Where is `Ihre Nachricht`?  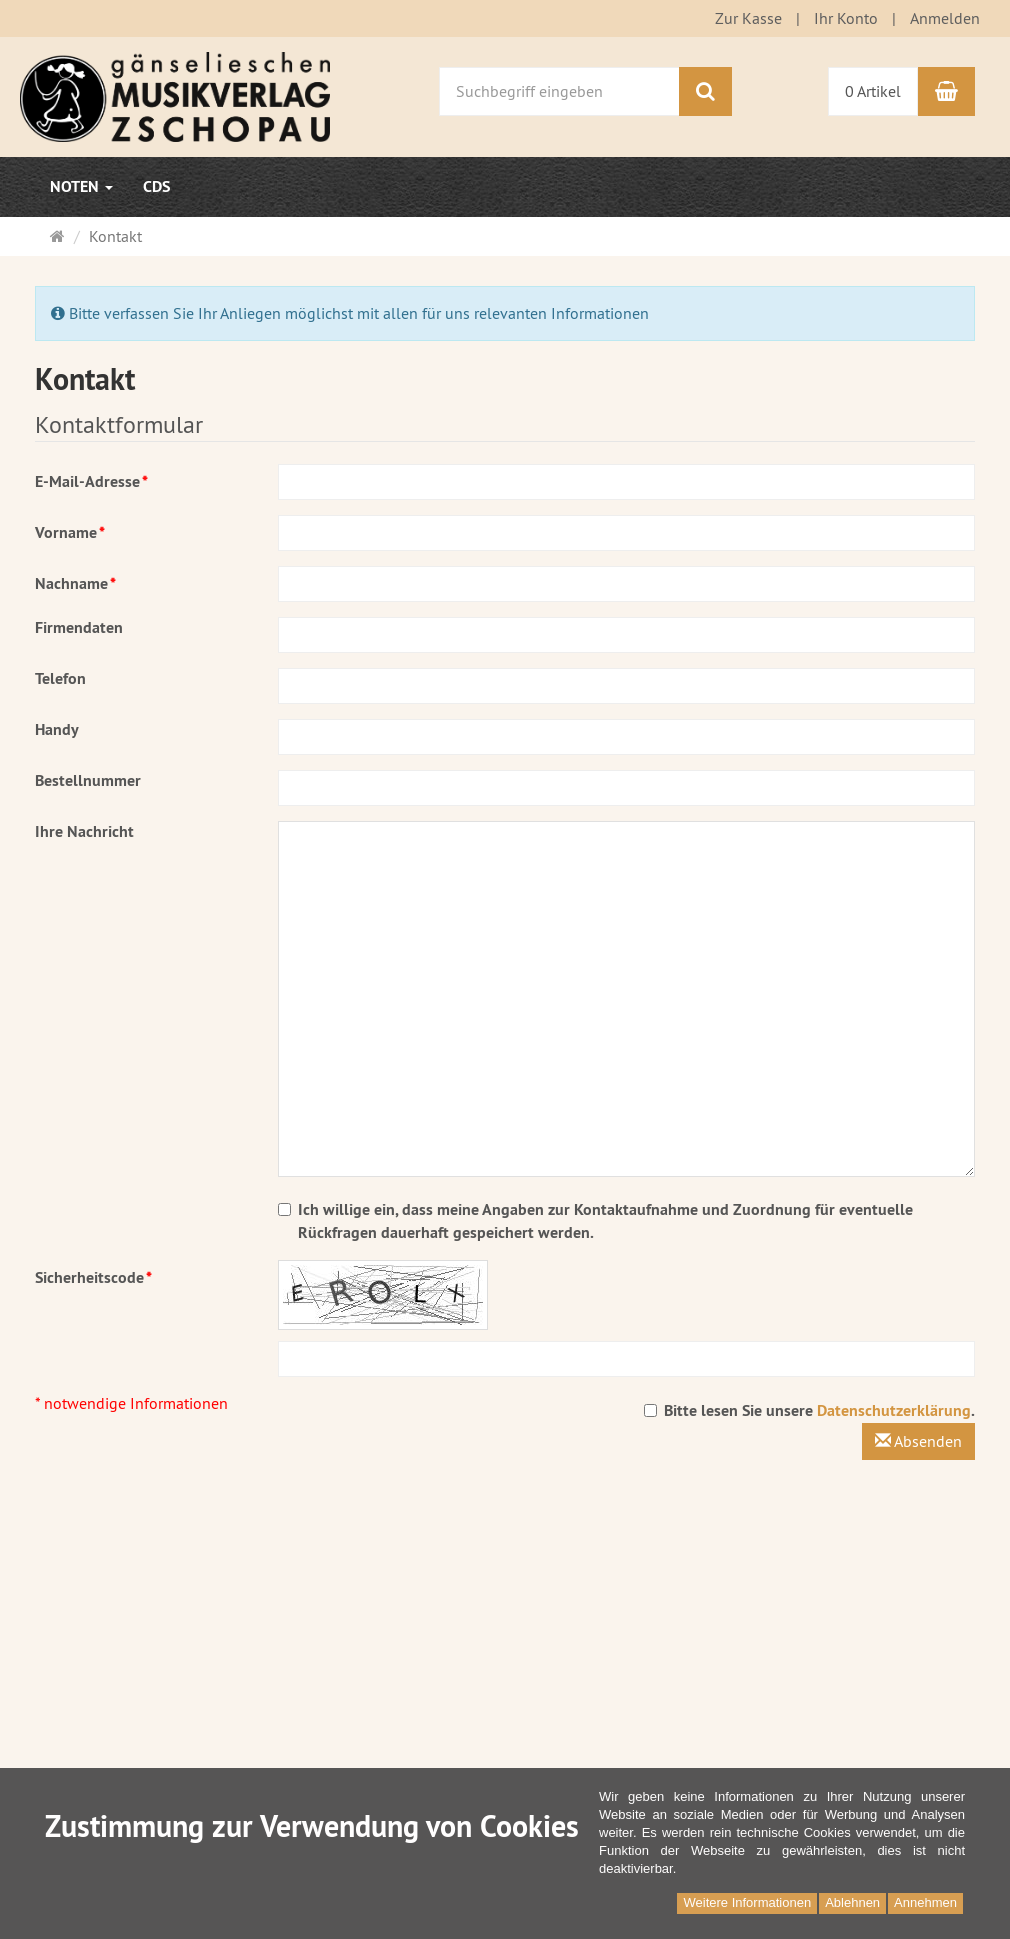 Ihre Nachricht is located at coordinates (84, 831).